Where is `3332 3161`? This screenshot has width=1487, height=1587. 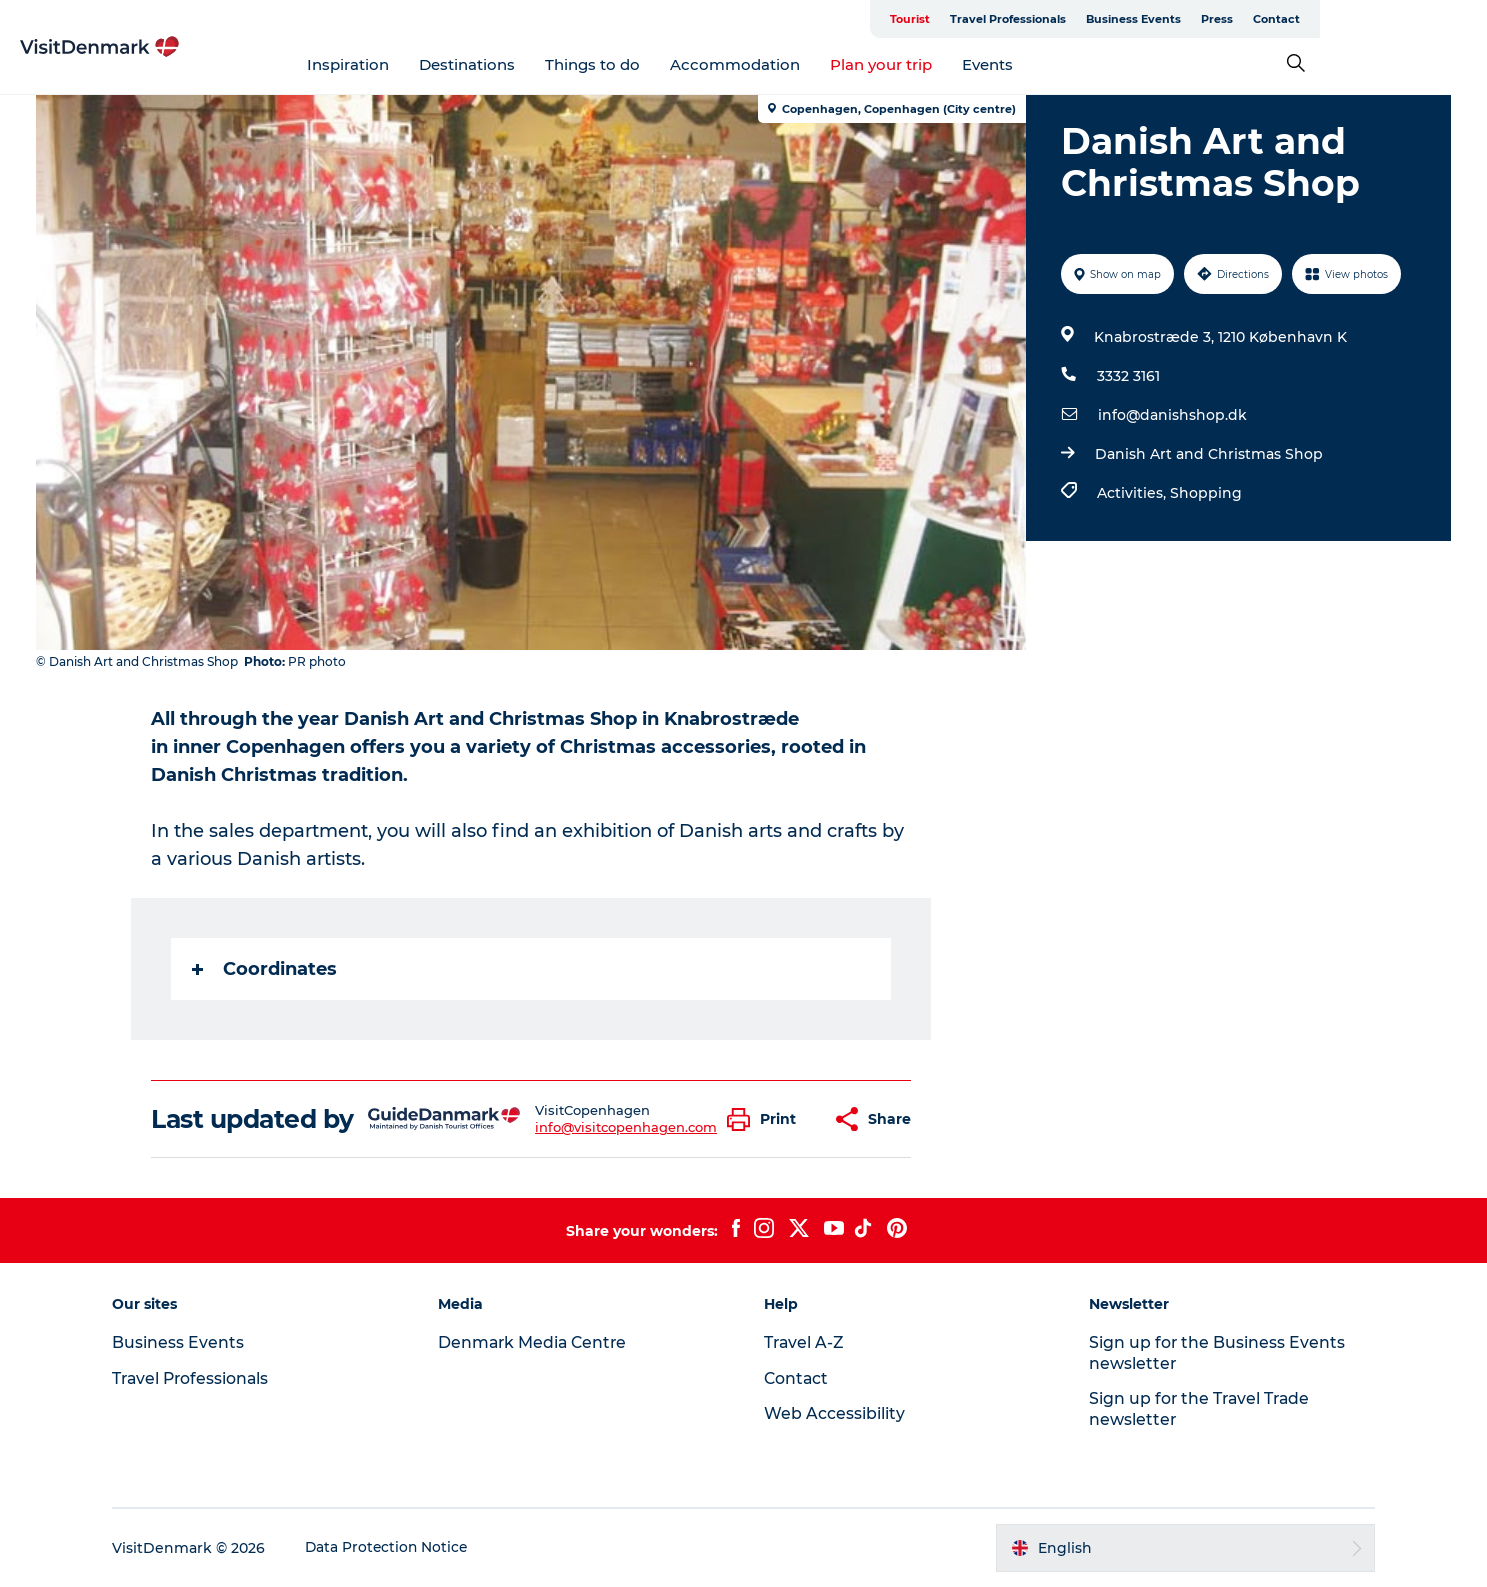
3332 3161 is located at coordinates (1128, 376).